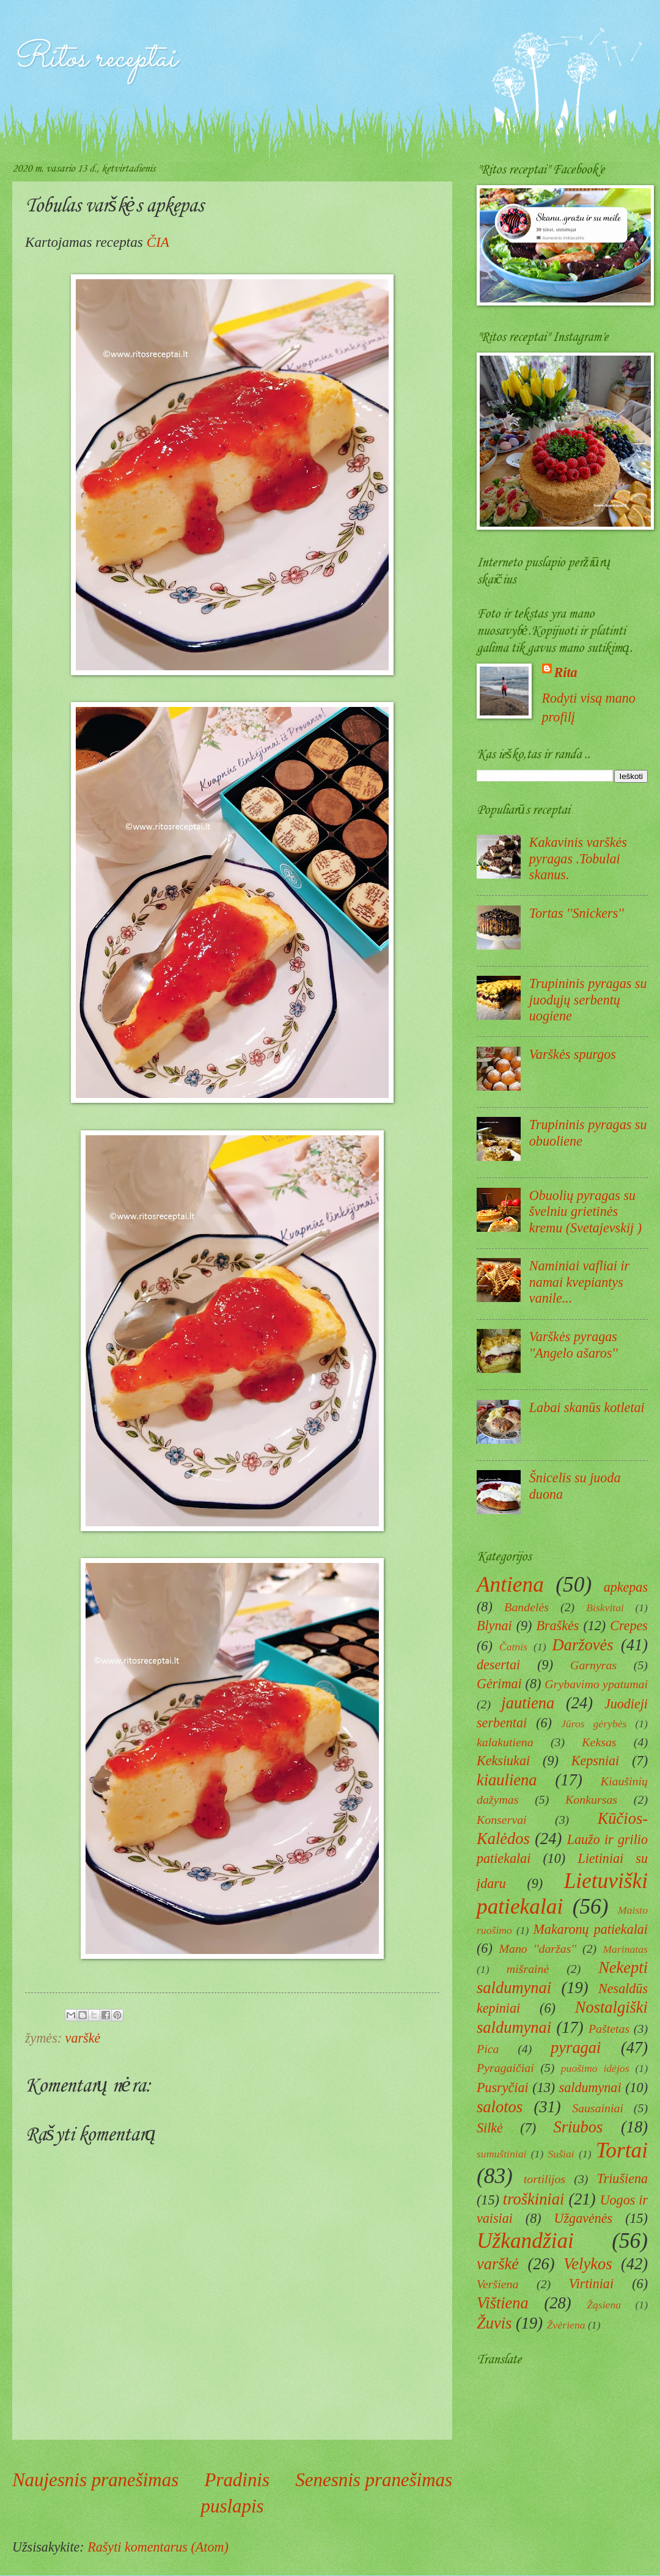  I want to click on Pyragaičiai, so click(505, 2067).